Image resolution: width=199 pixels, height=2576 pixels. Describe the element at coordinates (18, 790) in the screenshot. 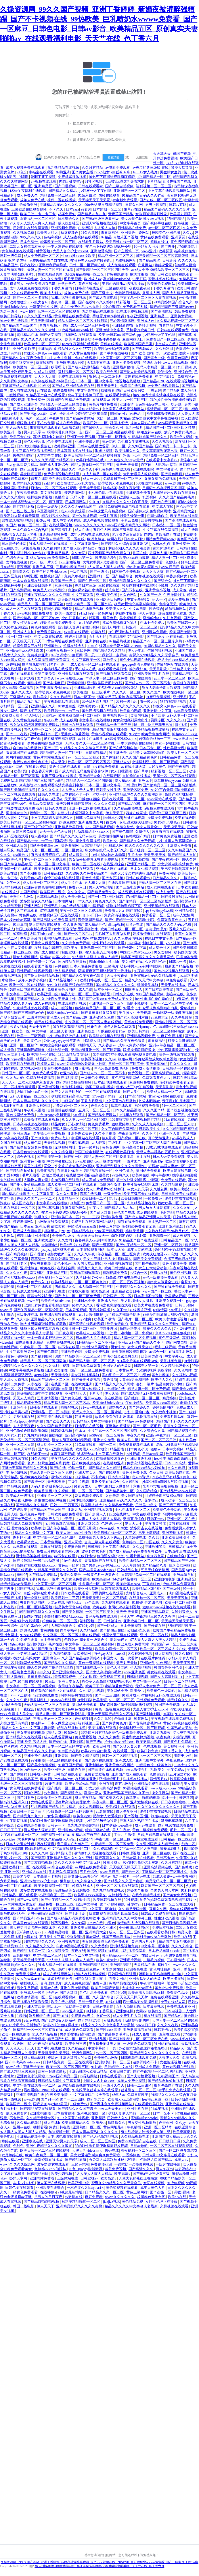

I see `国产网红无码精品视频` at that location.